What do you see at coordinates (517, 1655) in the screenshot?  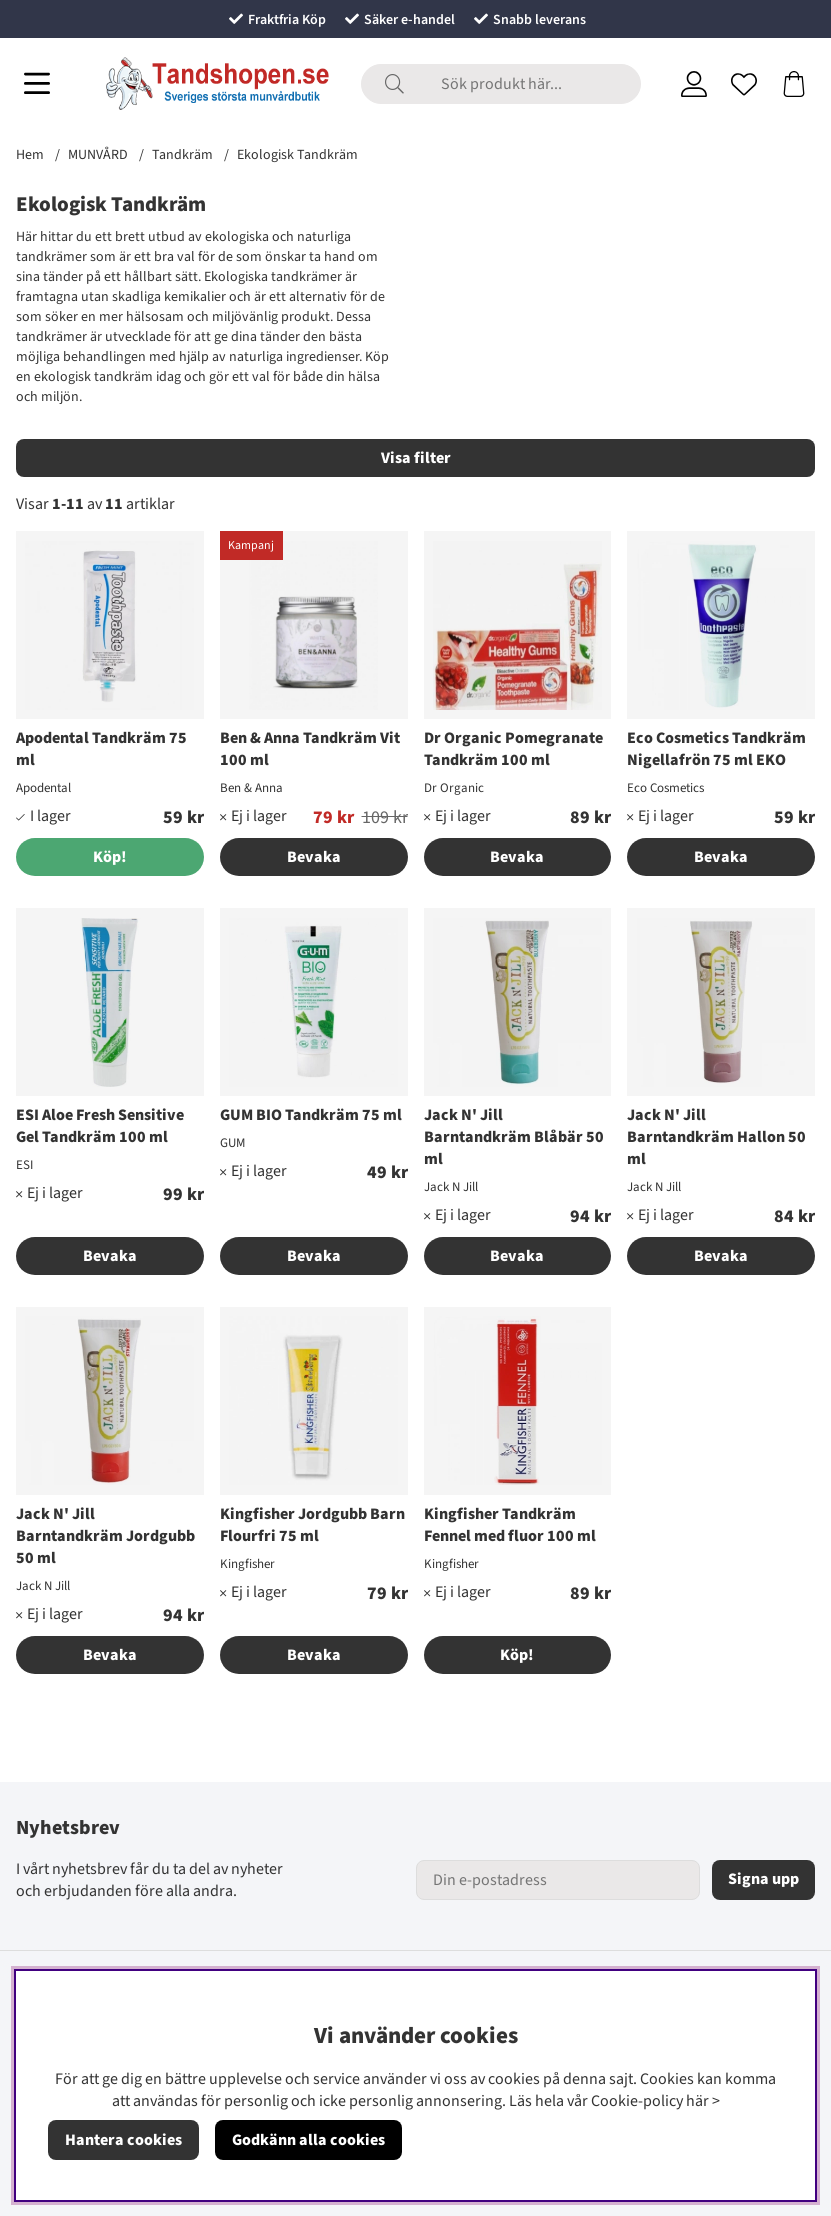 I see `Köp!` at bounding box center [517, 1655].